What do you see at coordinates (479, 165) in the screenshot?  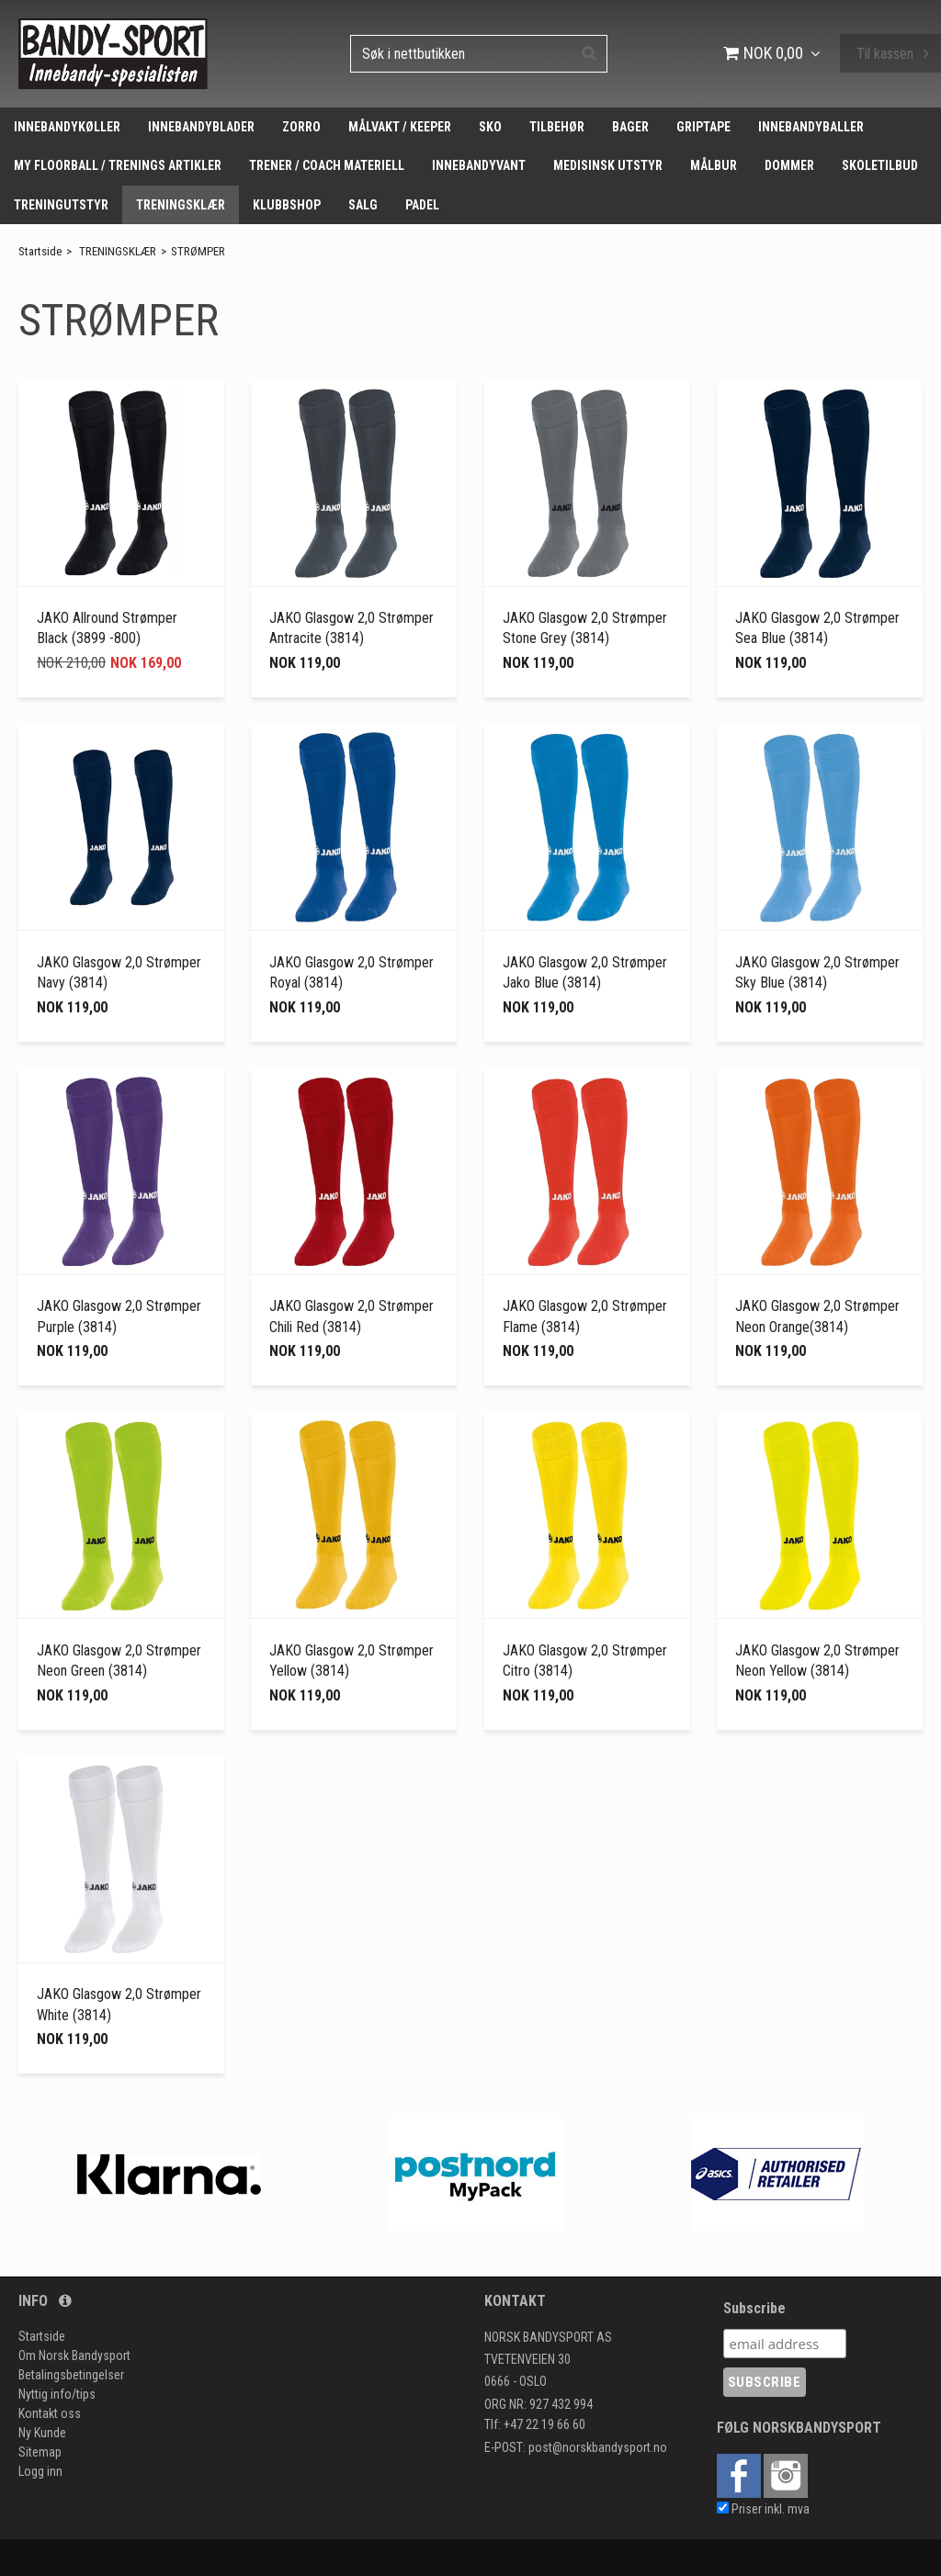 I see `INNEBANDYVANT` at bounding box center [479, 165].